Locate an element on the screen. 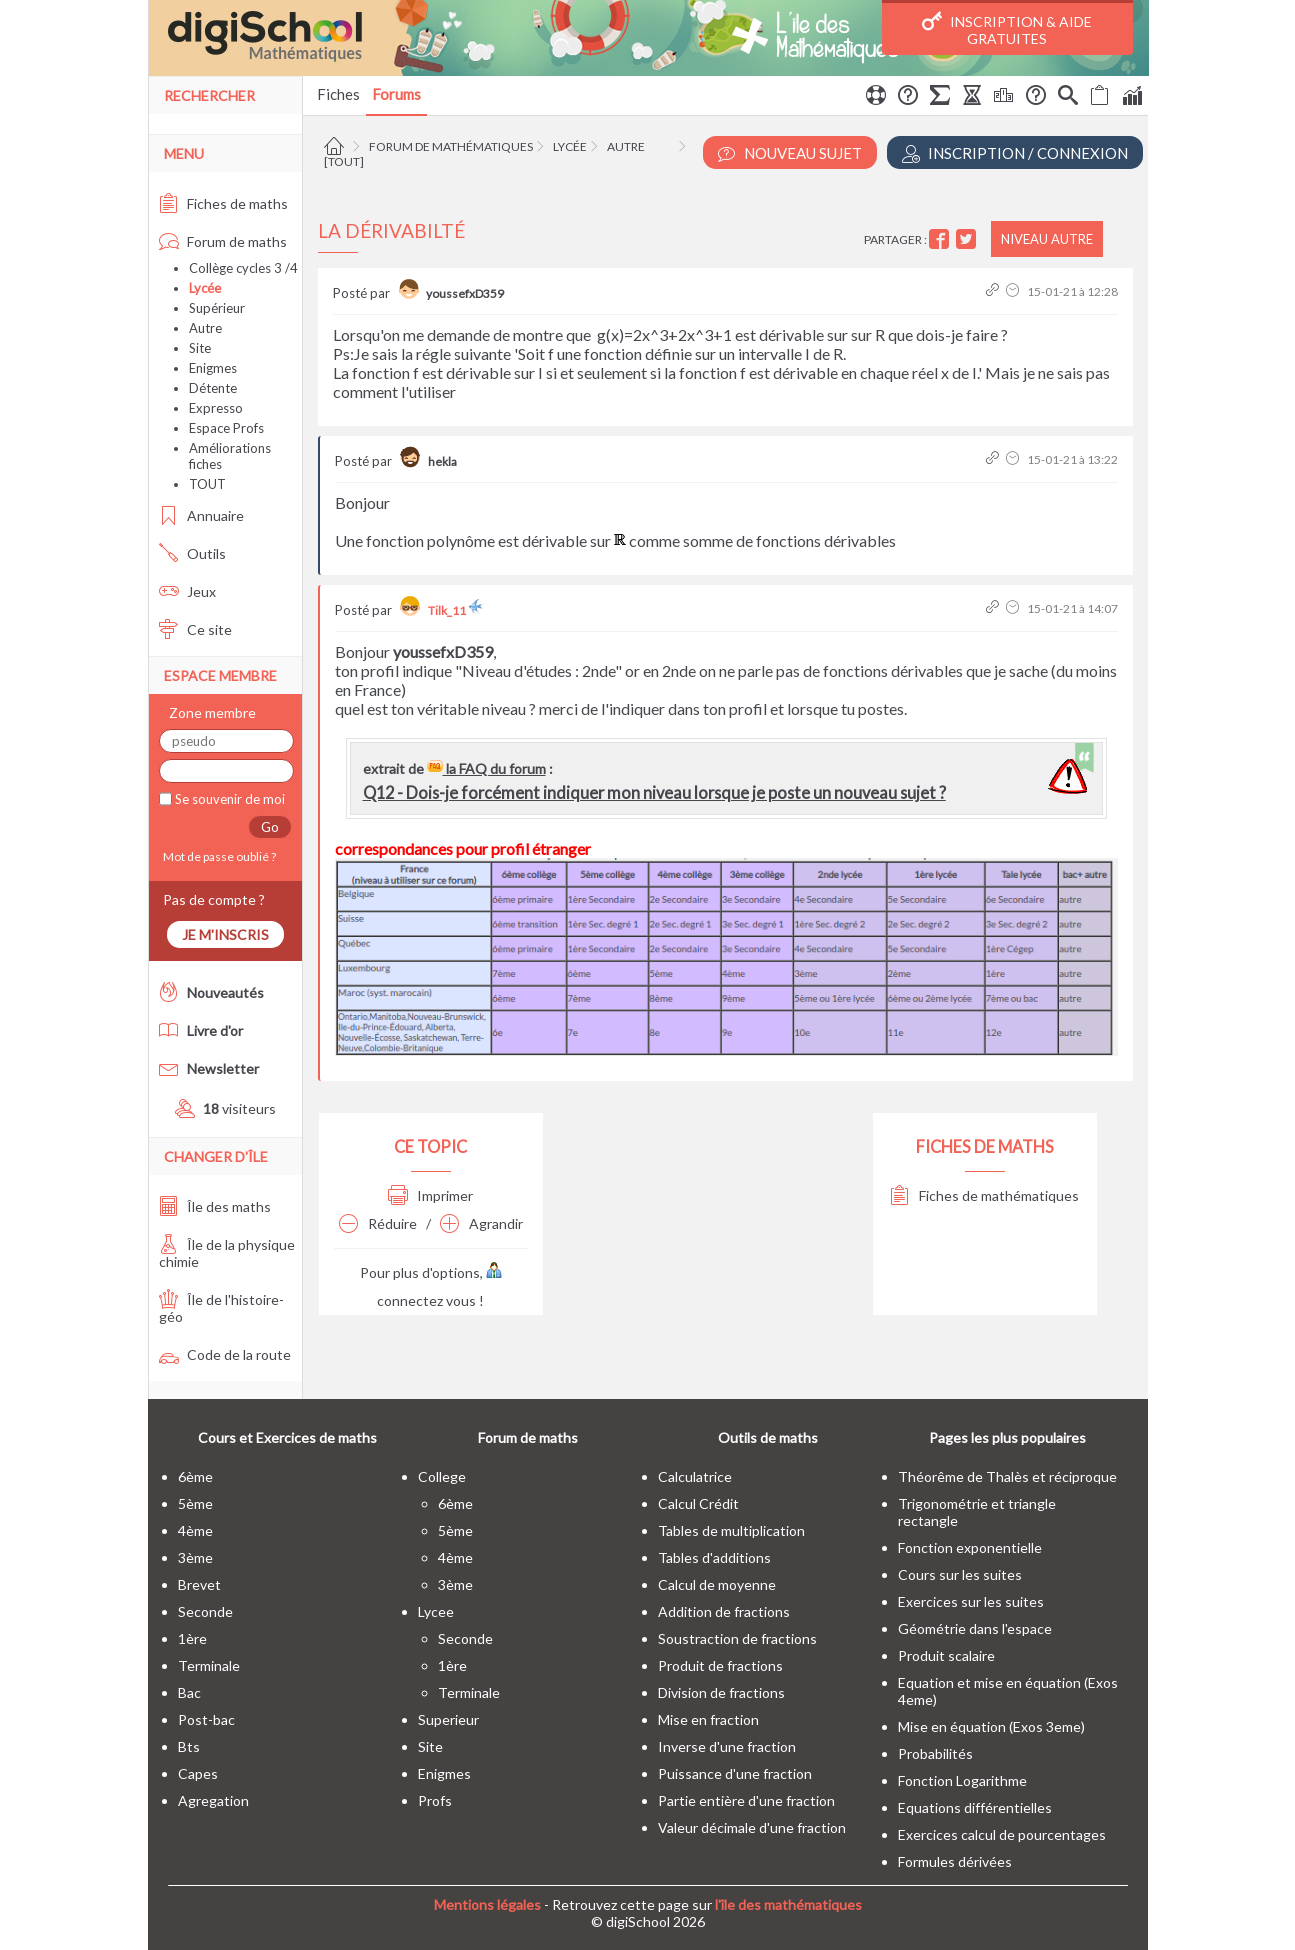  Autre is located at coordinates (626, 146).